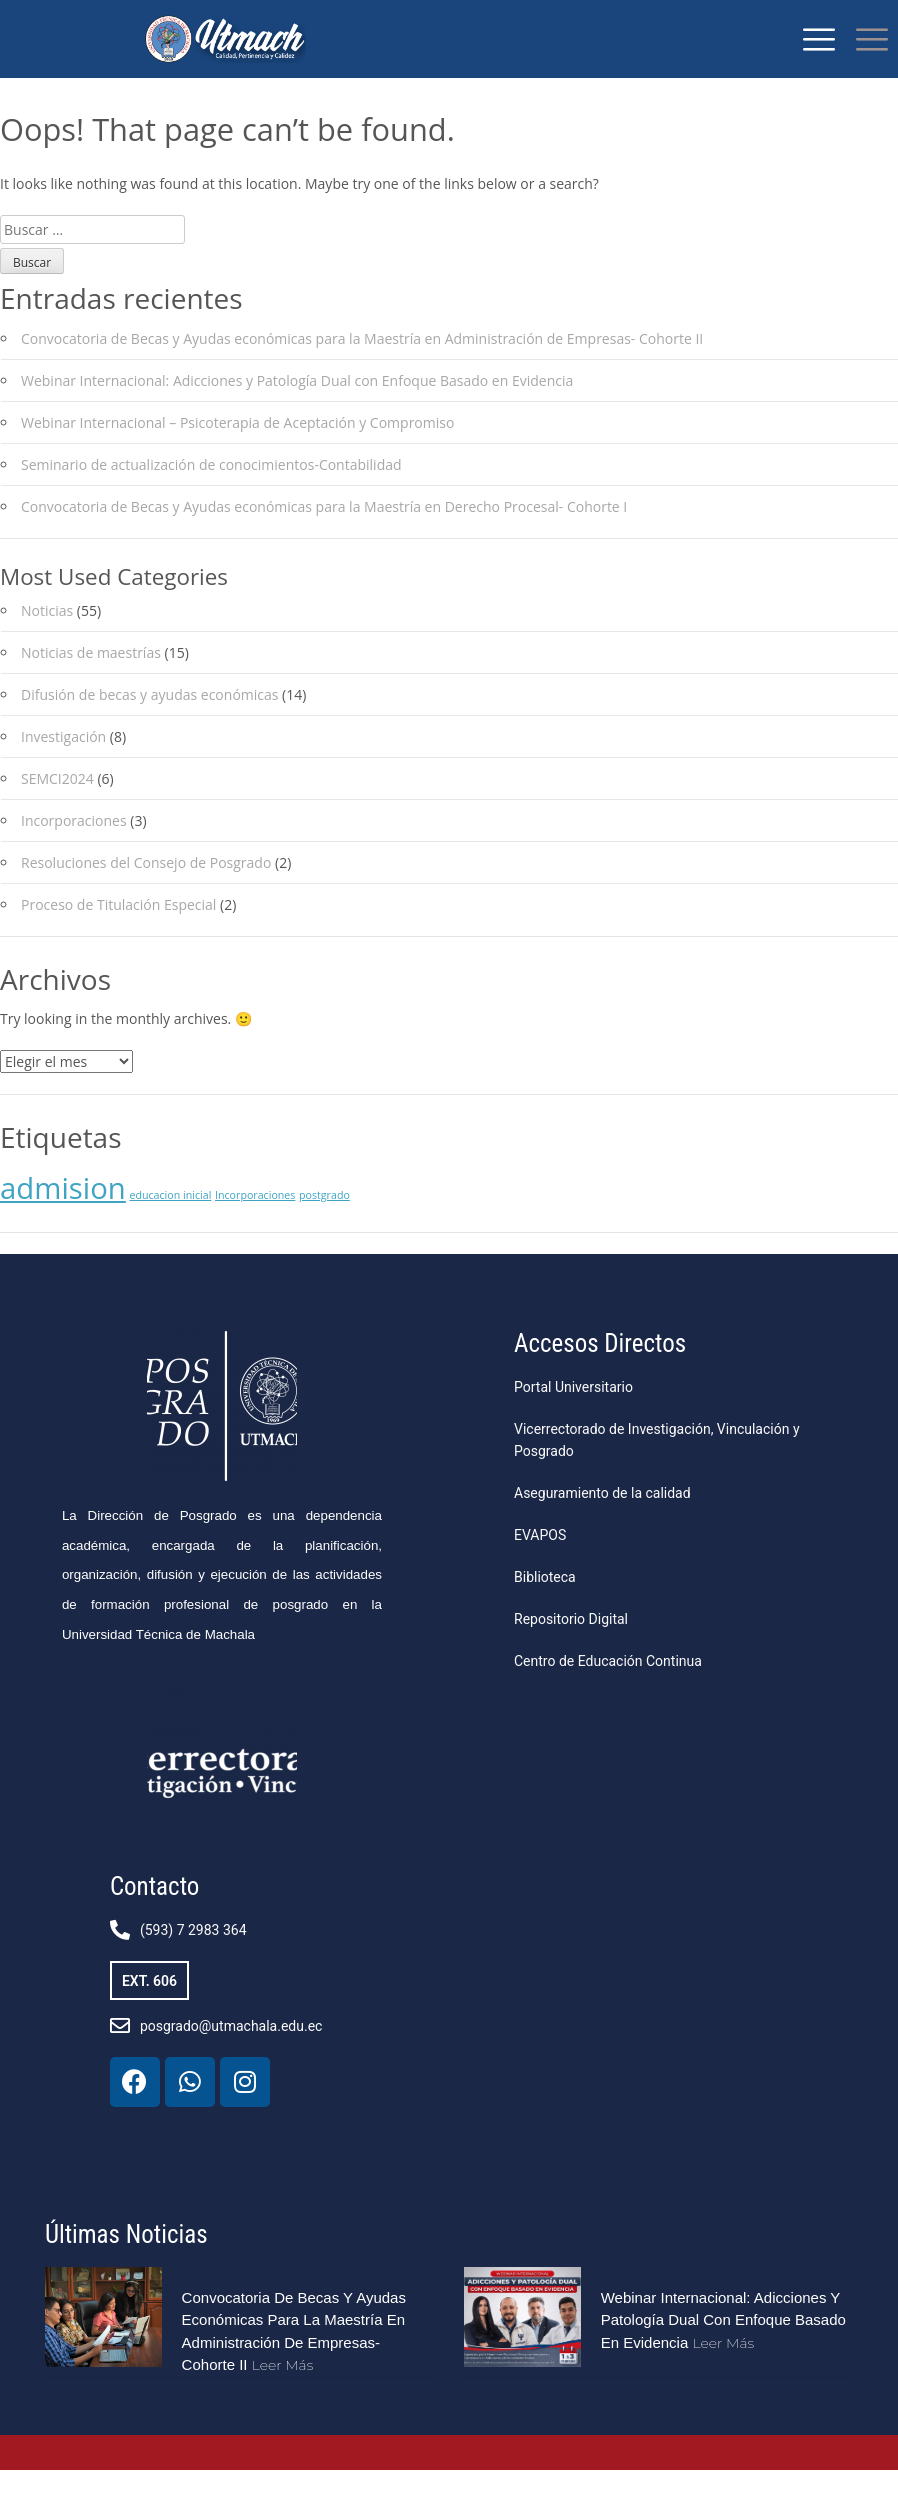  What do you see at coordinates (571, 1645) in the screenshot?
I see `Repositorio Digital` at bounding box center [571, 1645].